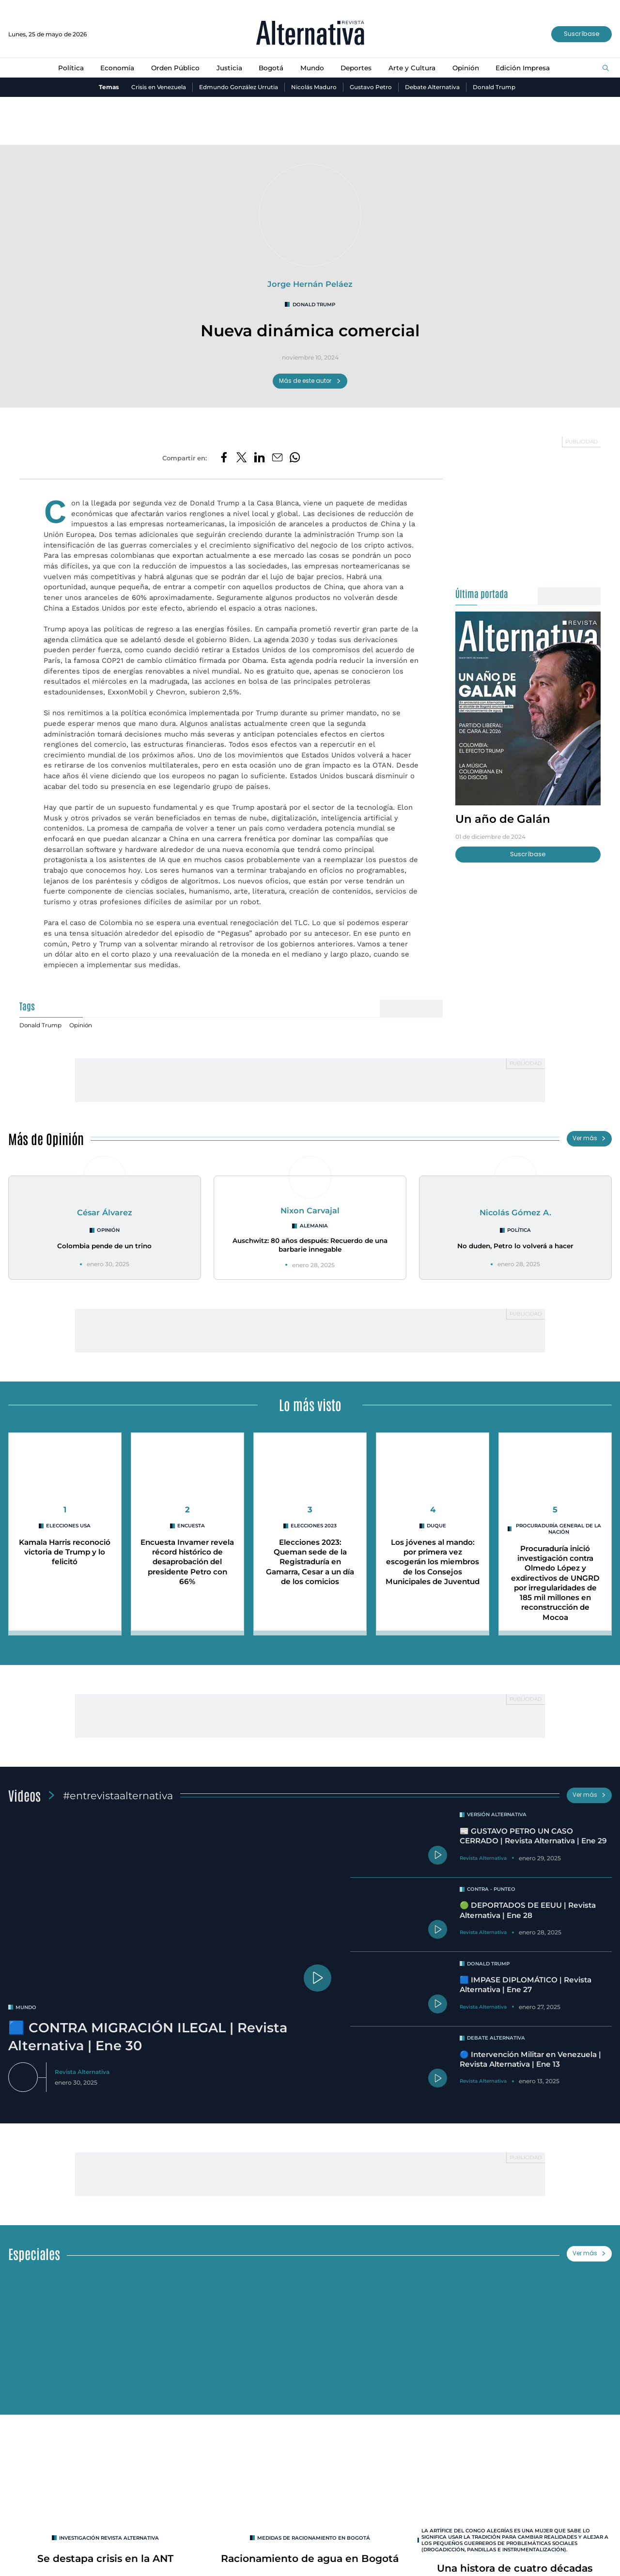 This screenshot has height=2576, width=620. What do you see at coordinates (310, 1561) in the screenshot?
I see `Elecciones 2023: Queman sede de la Registraduría en Gamarra, Cesar a un día de los comicios` at bounding box center [310, 1561].